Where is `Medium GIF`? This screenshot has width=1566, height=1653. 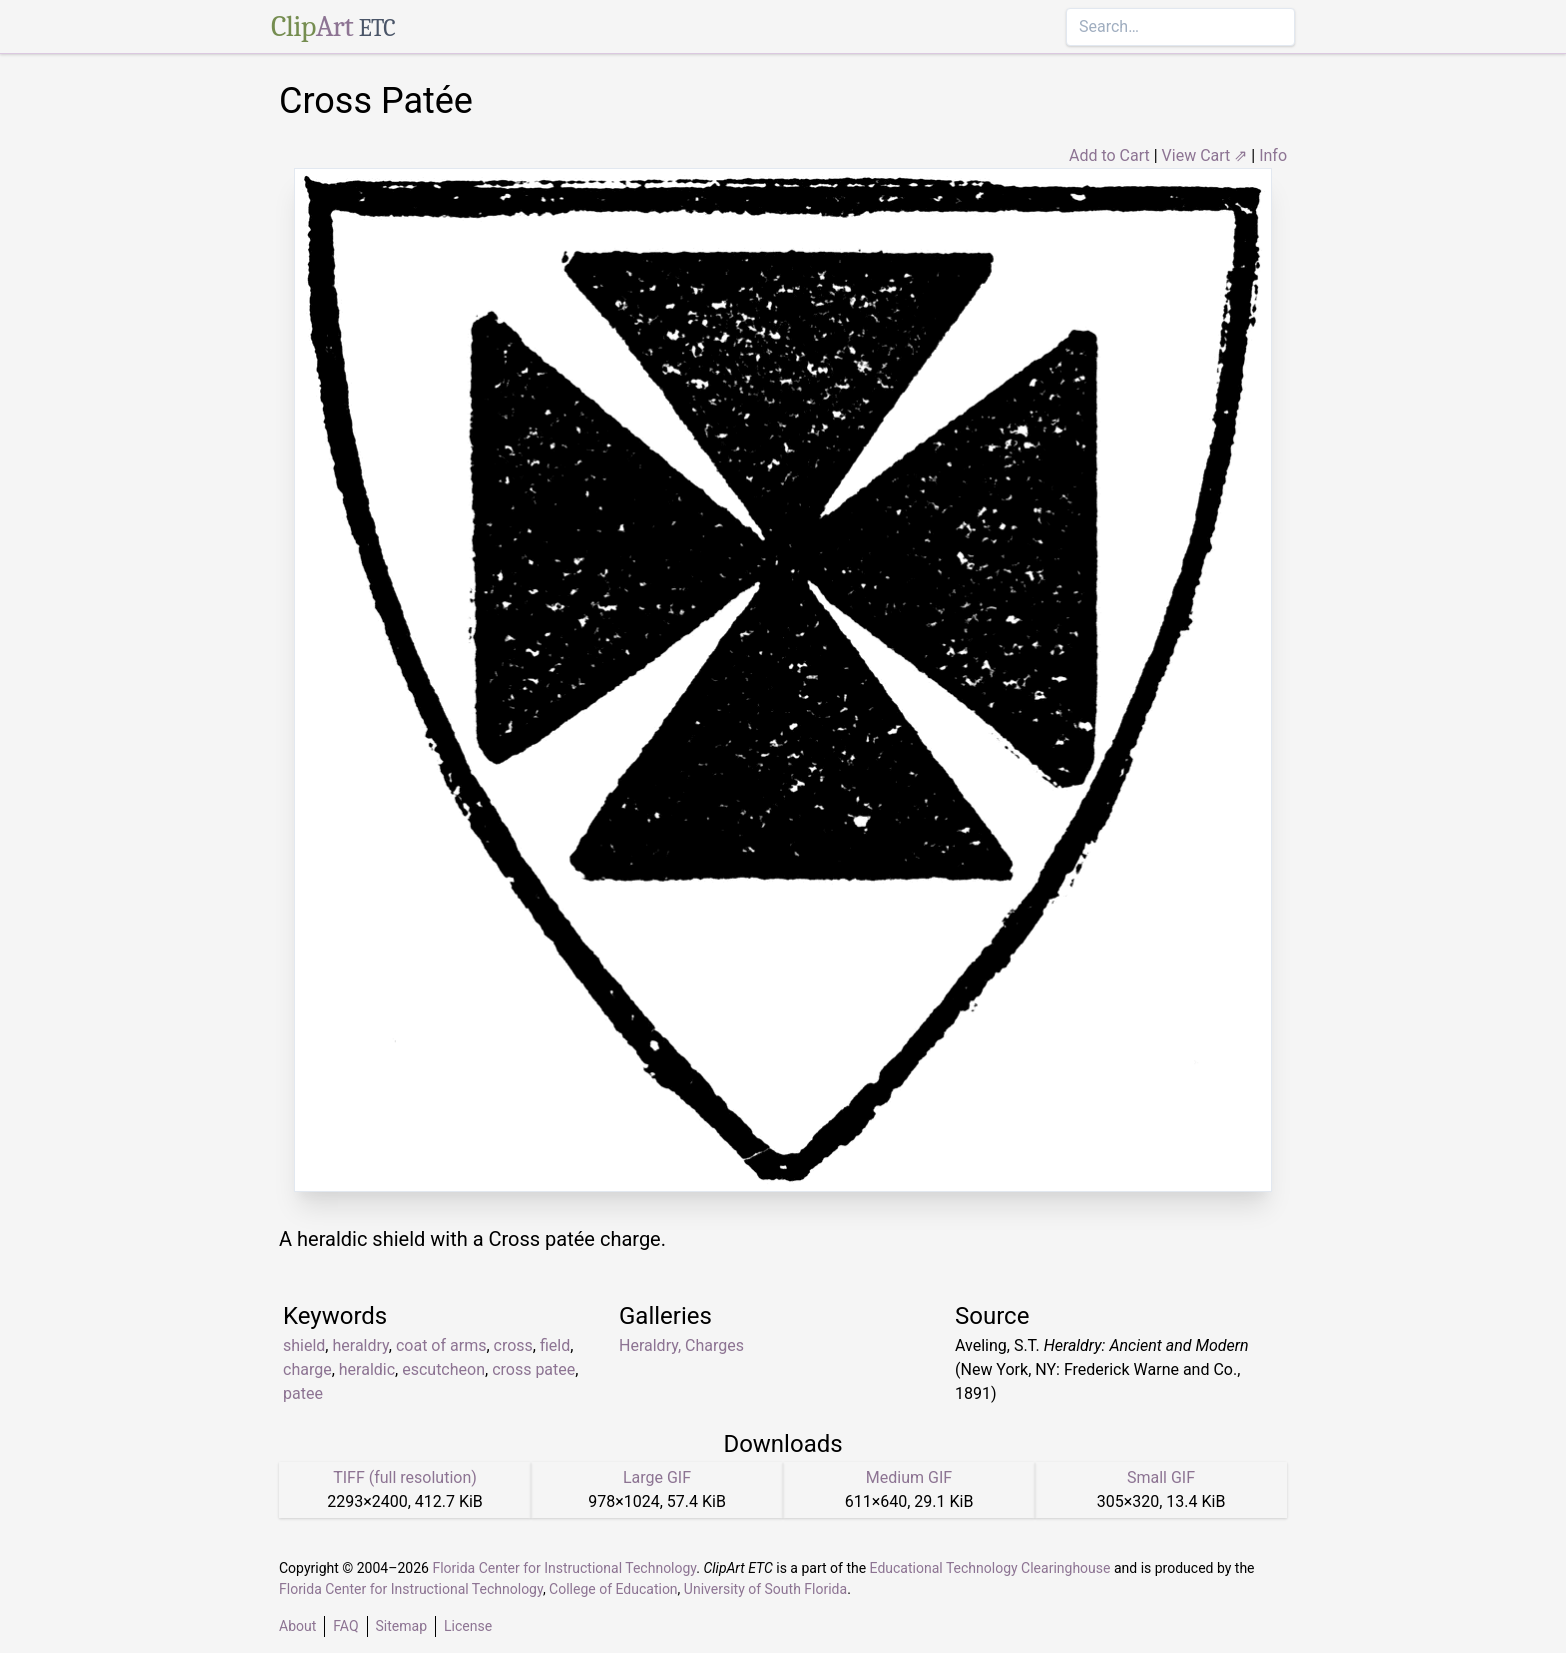 Medium GIF is located at coordinates (909, 1477).